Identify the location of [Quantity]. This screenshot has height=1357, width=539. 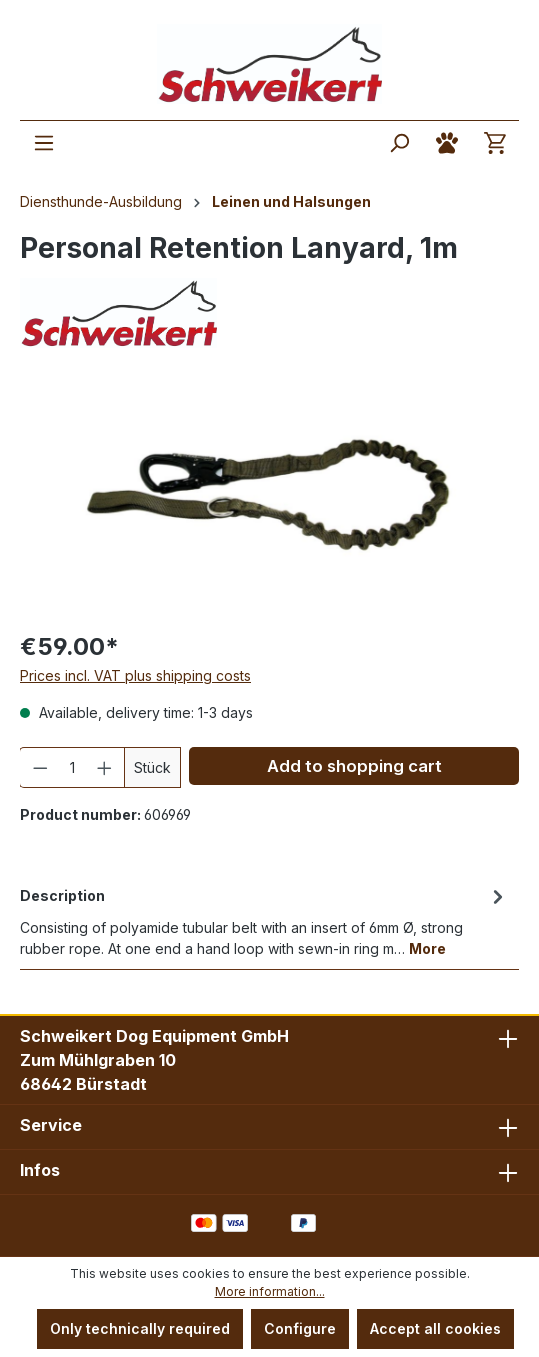
(72, 767).